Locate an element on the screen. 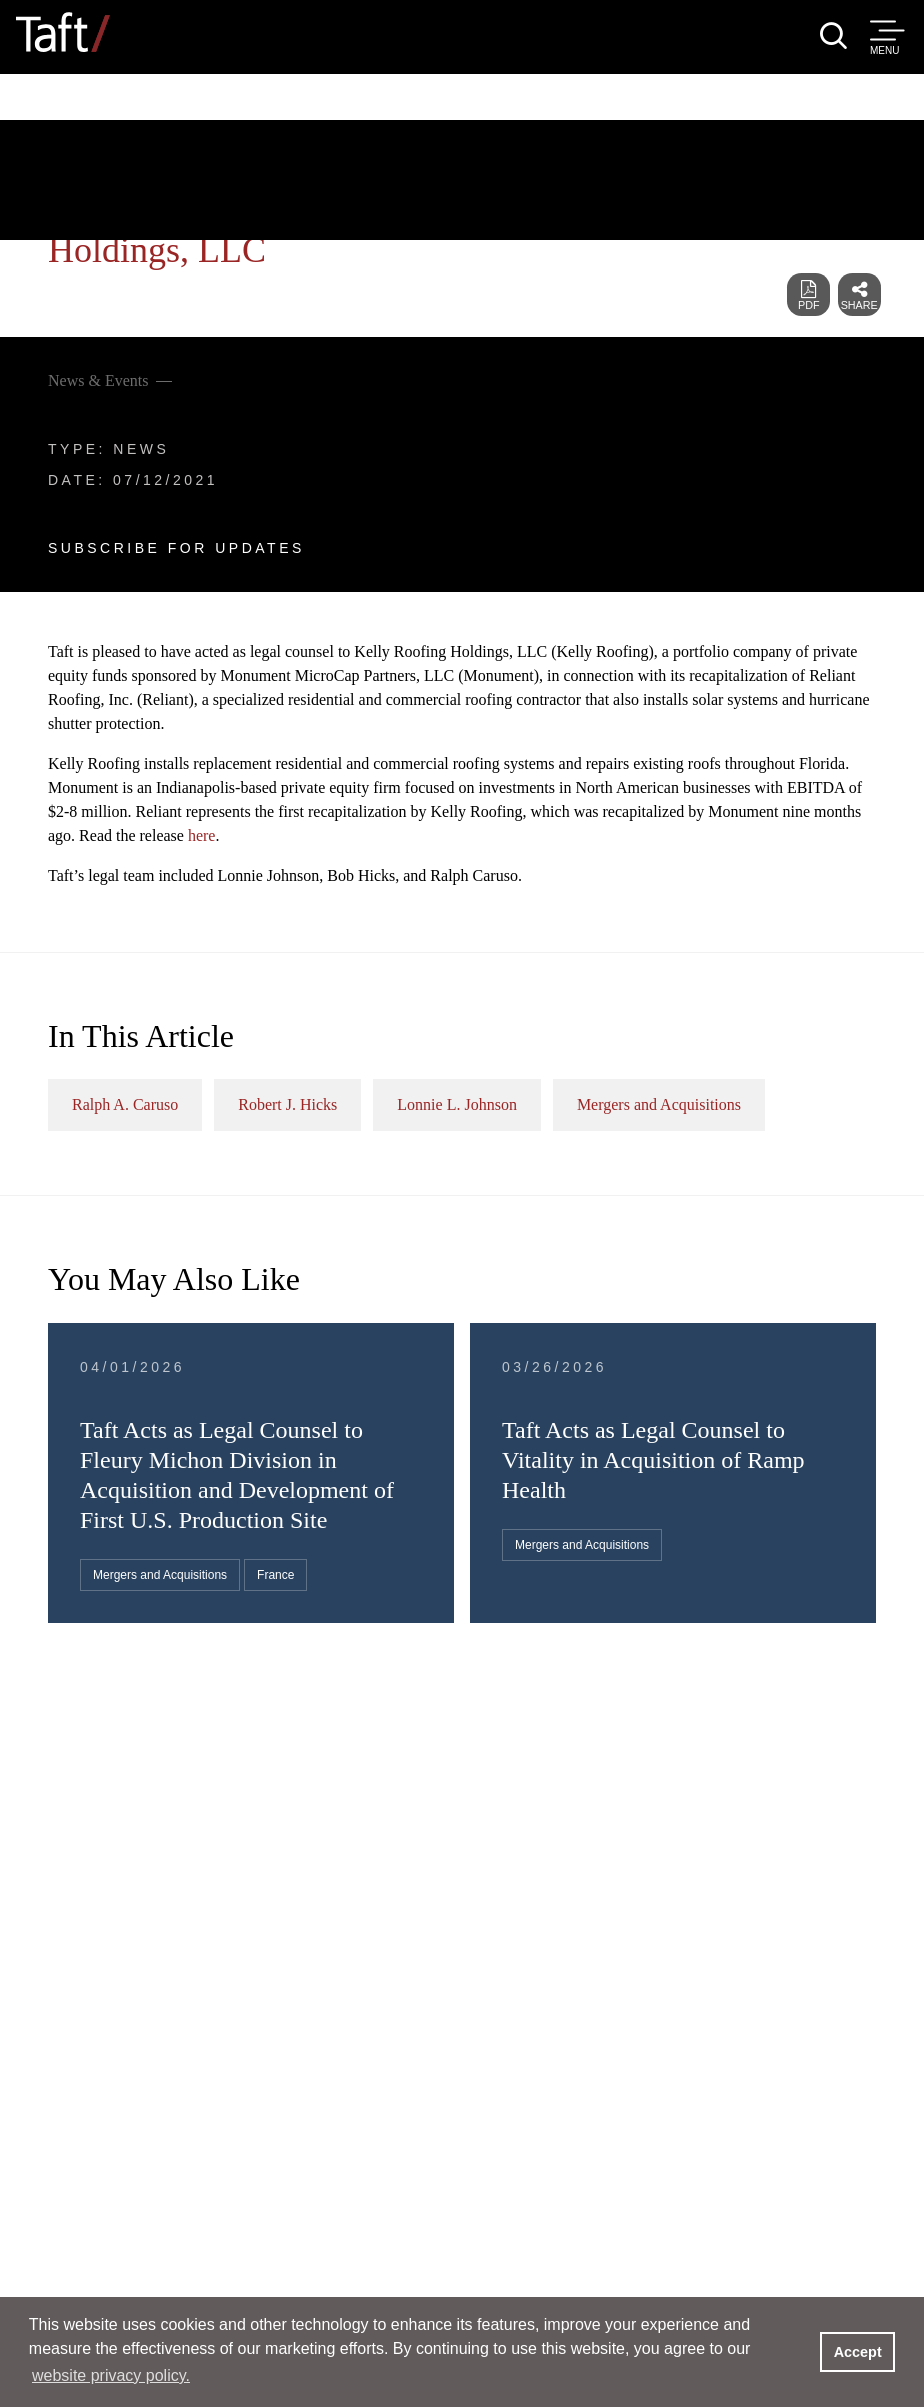  Lonnie L. Johnson is located at coordinates (457, 1104).